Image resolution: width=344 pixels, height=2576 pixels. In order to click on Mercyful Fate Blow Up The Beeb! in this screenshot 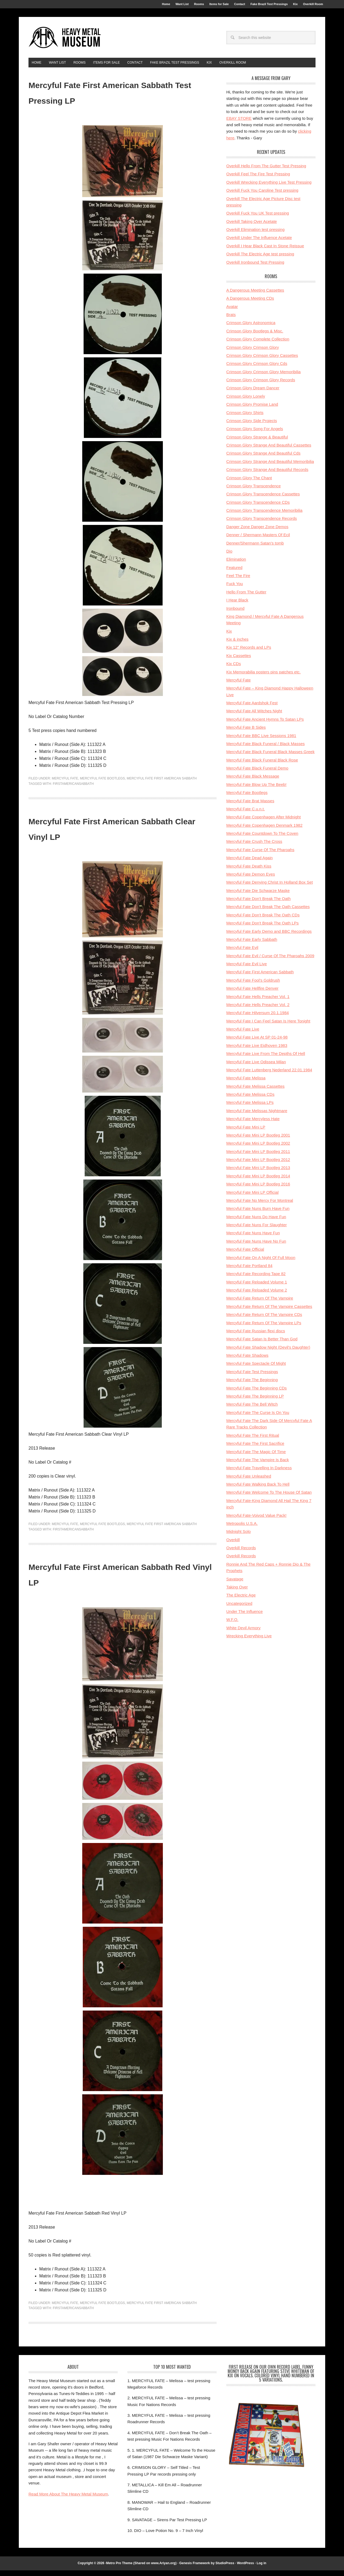, I will do `click(256, 790)`.